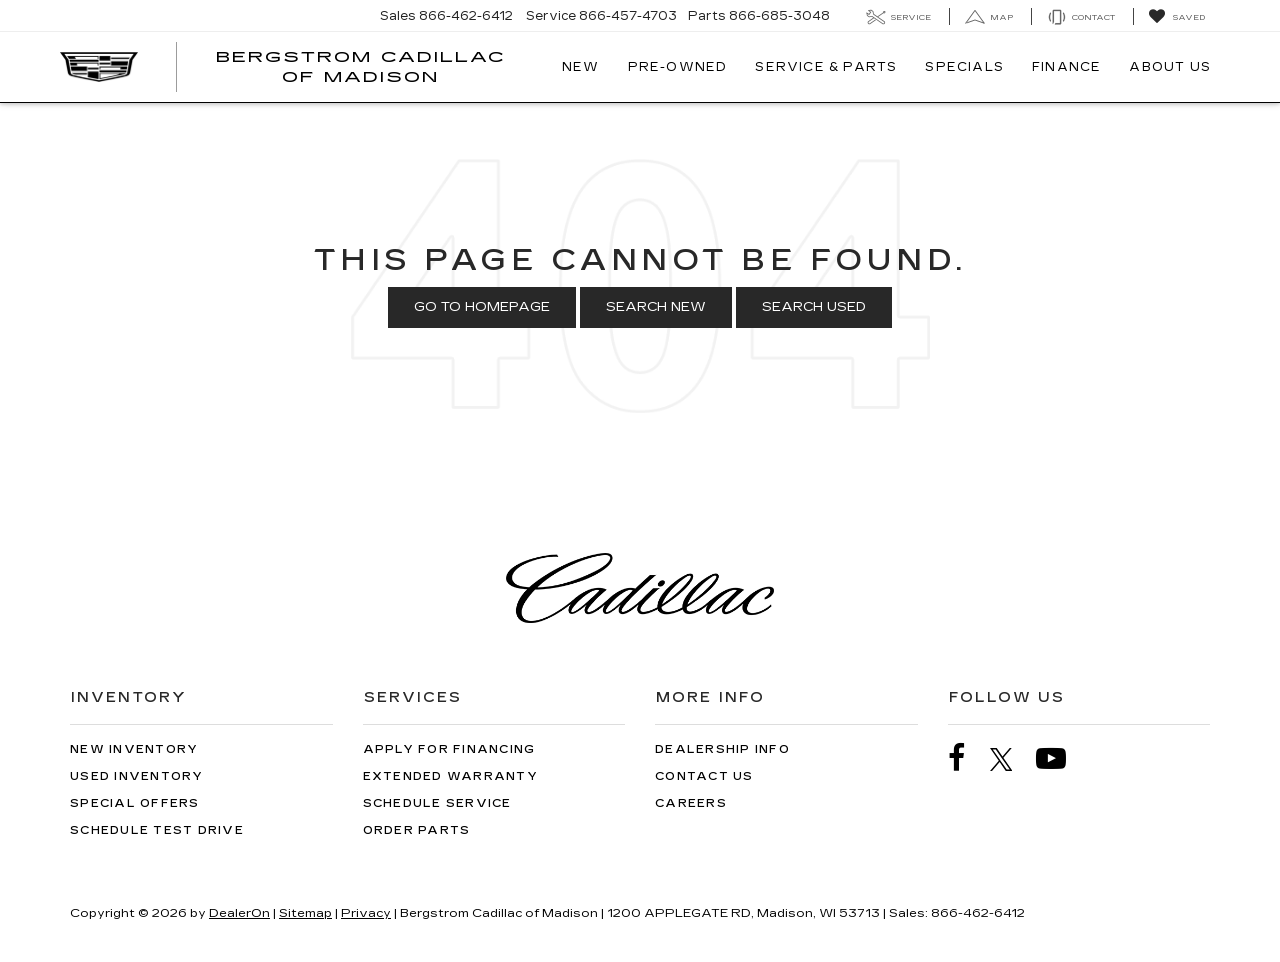 The width and height of the screenshot is (1280, 962). I want to click on [Facebook: Click to visit our Facebook page], so click(967, 758).